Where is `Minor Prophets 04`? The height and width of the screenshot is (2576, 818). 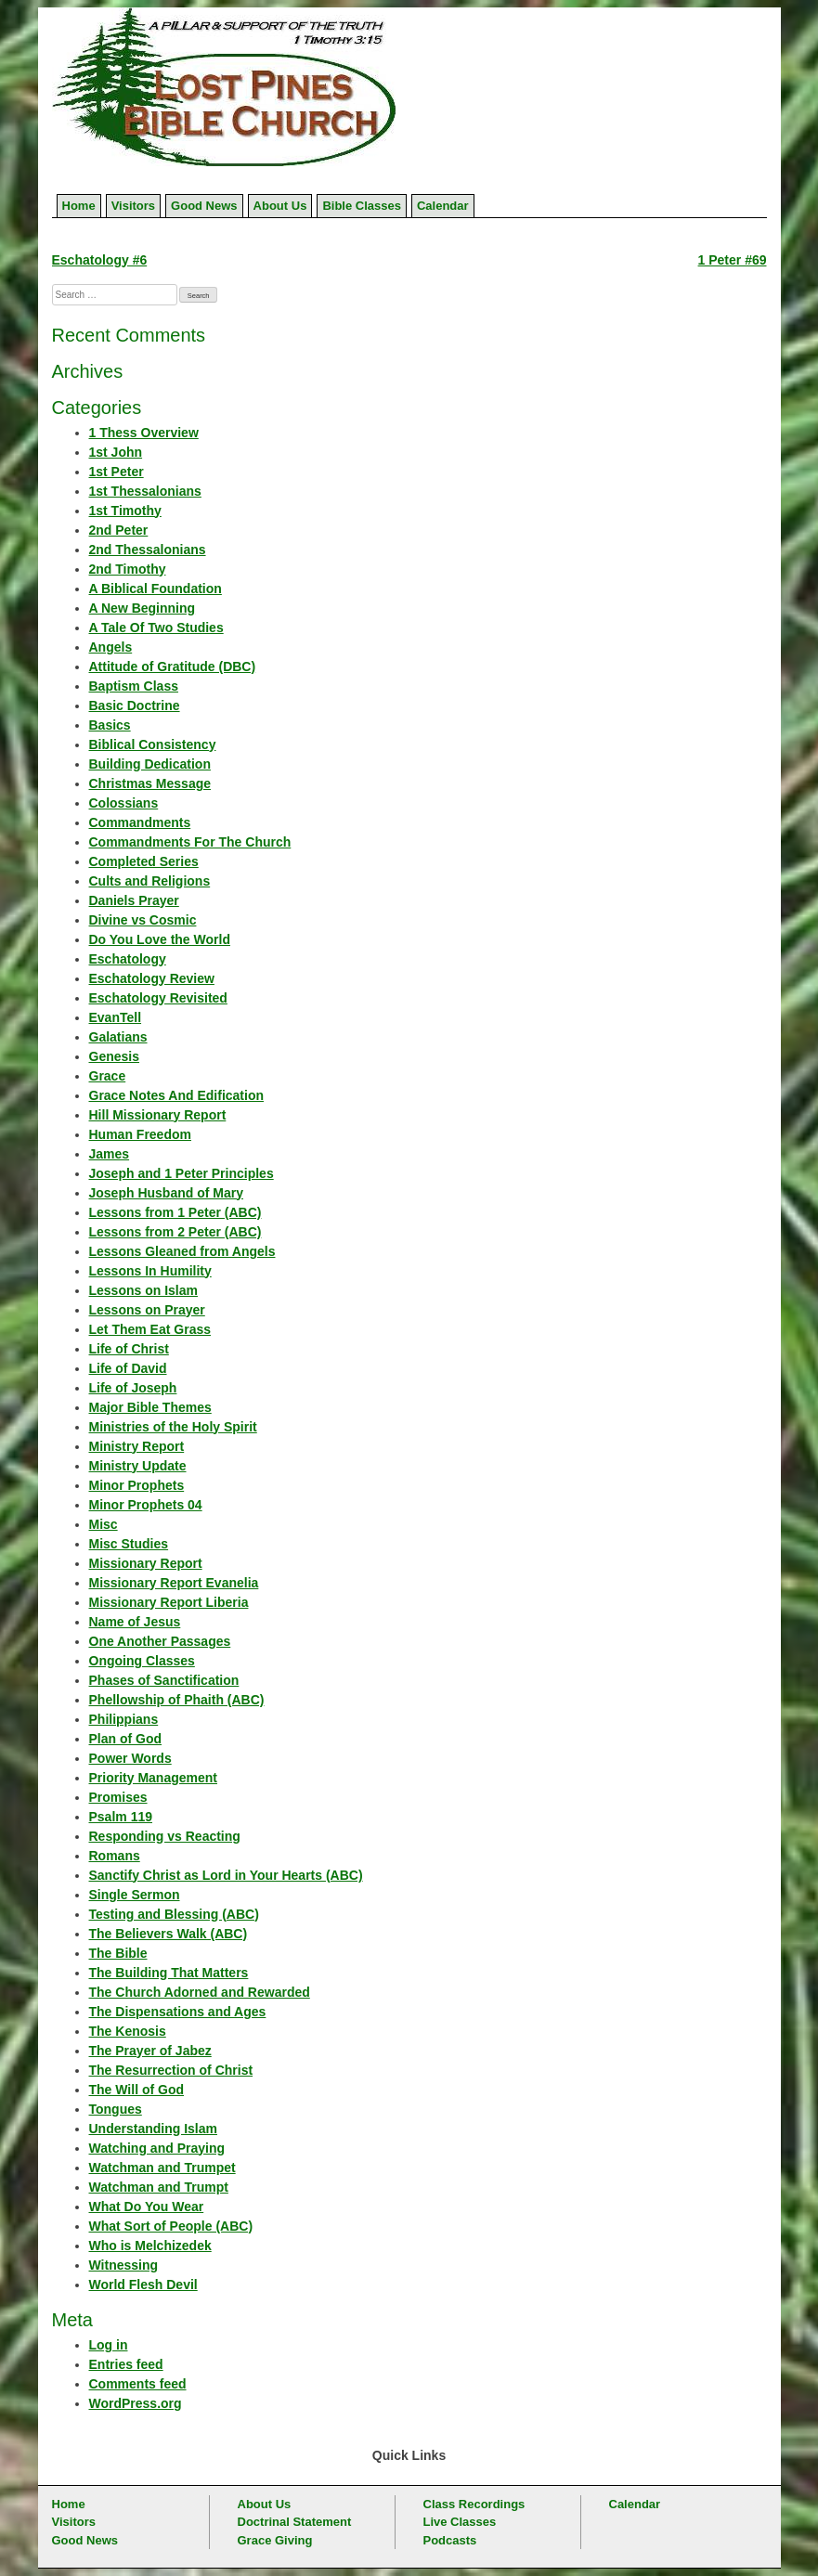
Minor Prophets 04 is located at coordinates (145, 1504).